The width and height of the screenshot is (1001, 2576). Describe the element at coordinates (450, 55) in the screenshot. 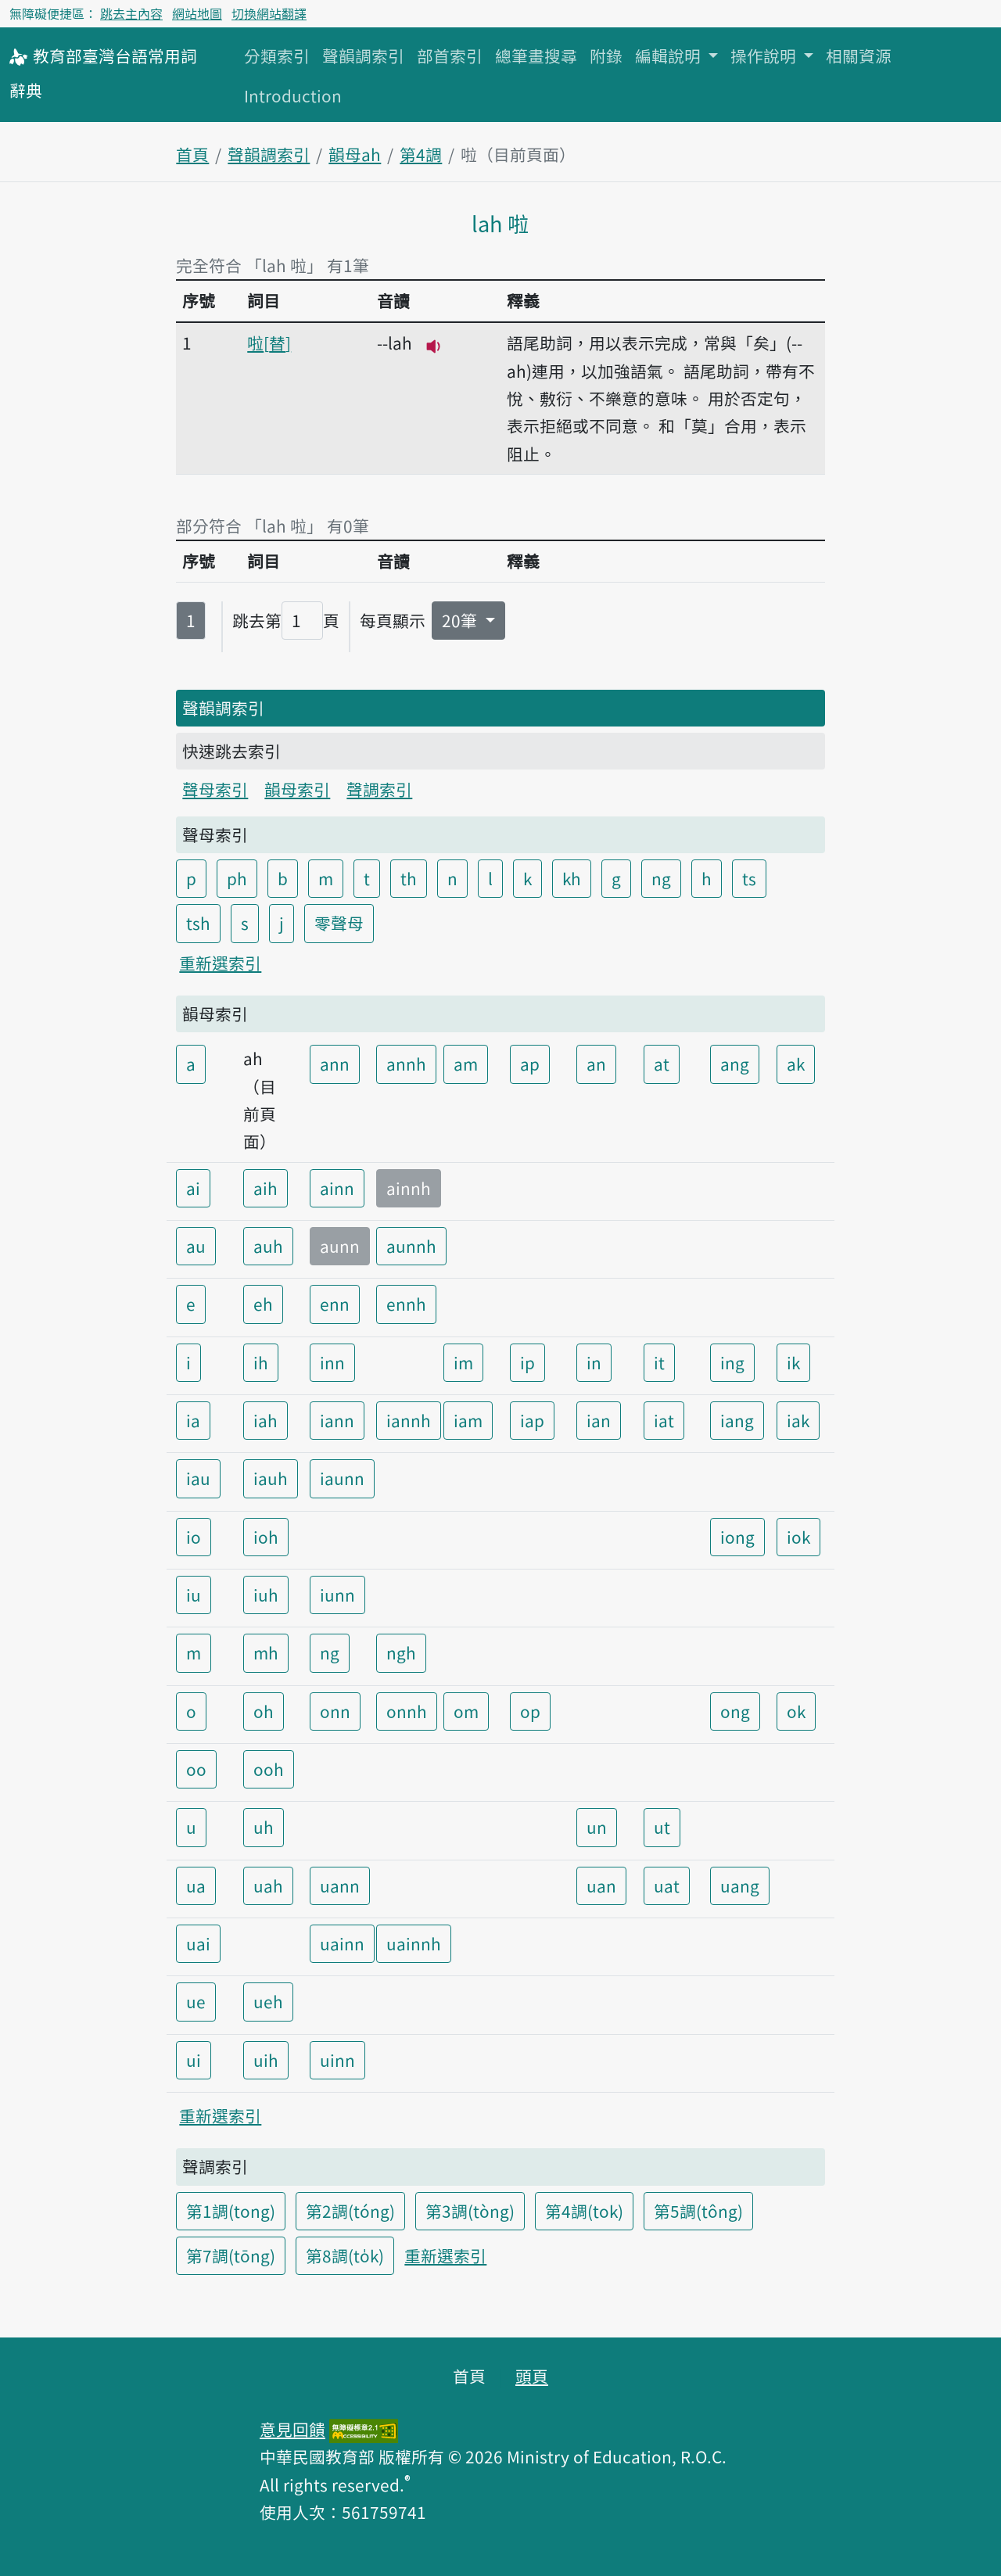

I see `部首索引` at that location.